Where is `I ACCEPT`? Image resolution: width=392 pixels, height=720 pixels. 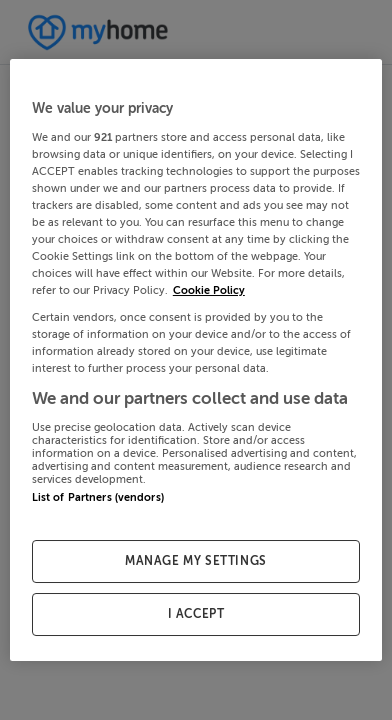 I ACCEPT is located at coordinates (196, 614).